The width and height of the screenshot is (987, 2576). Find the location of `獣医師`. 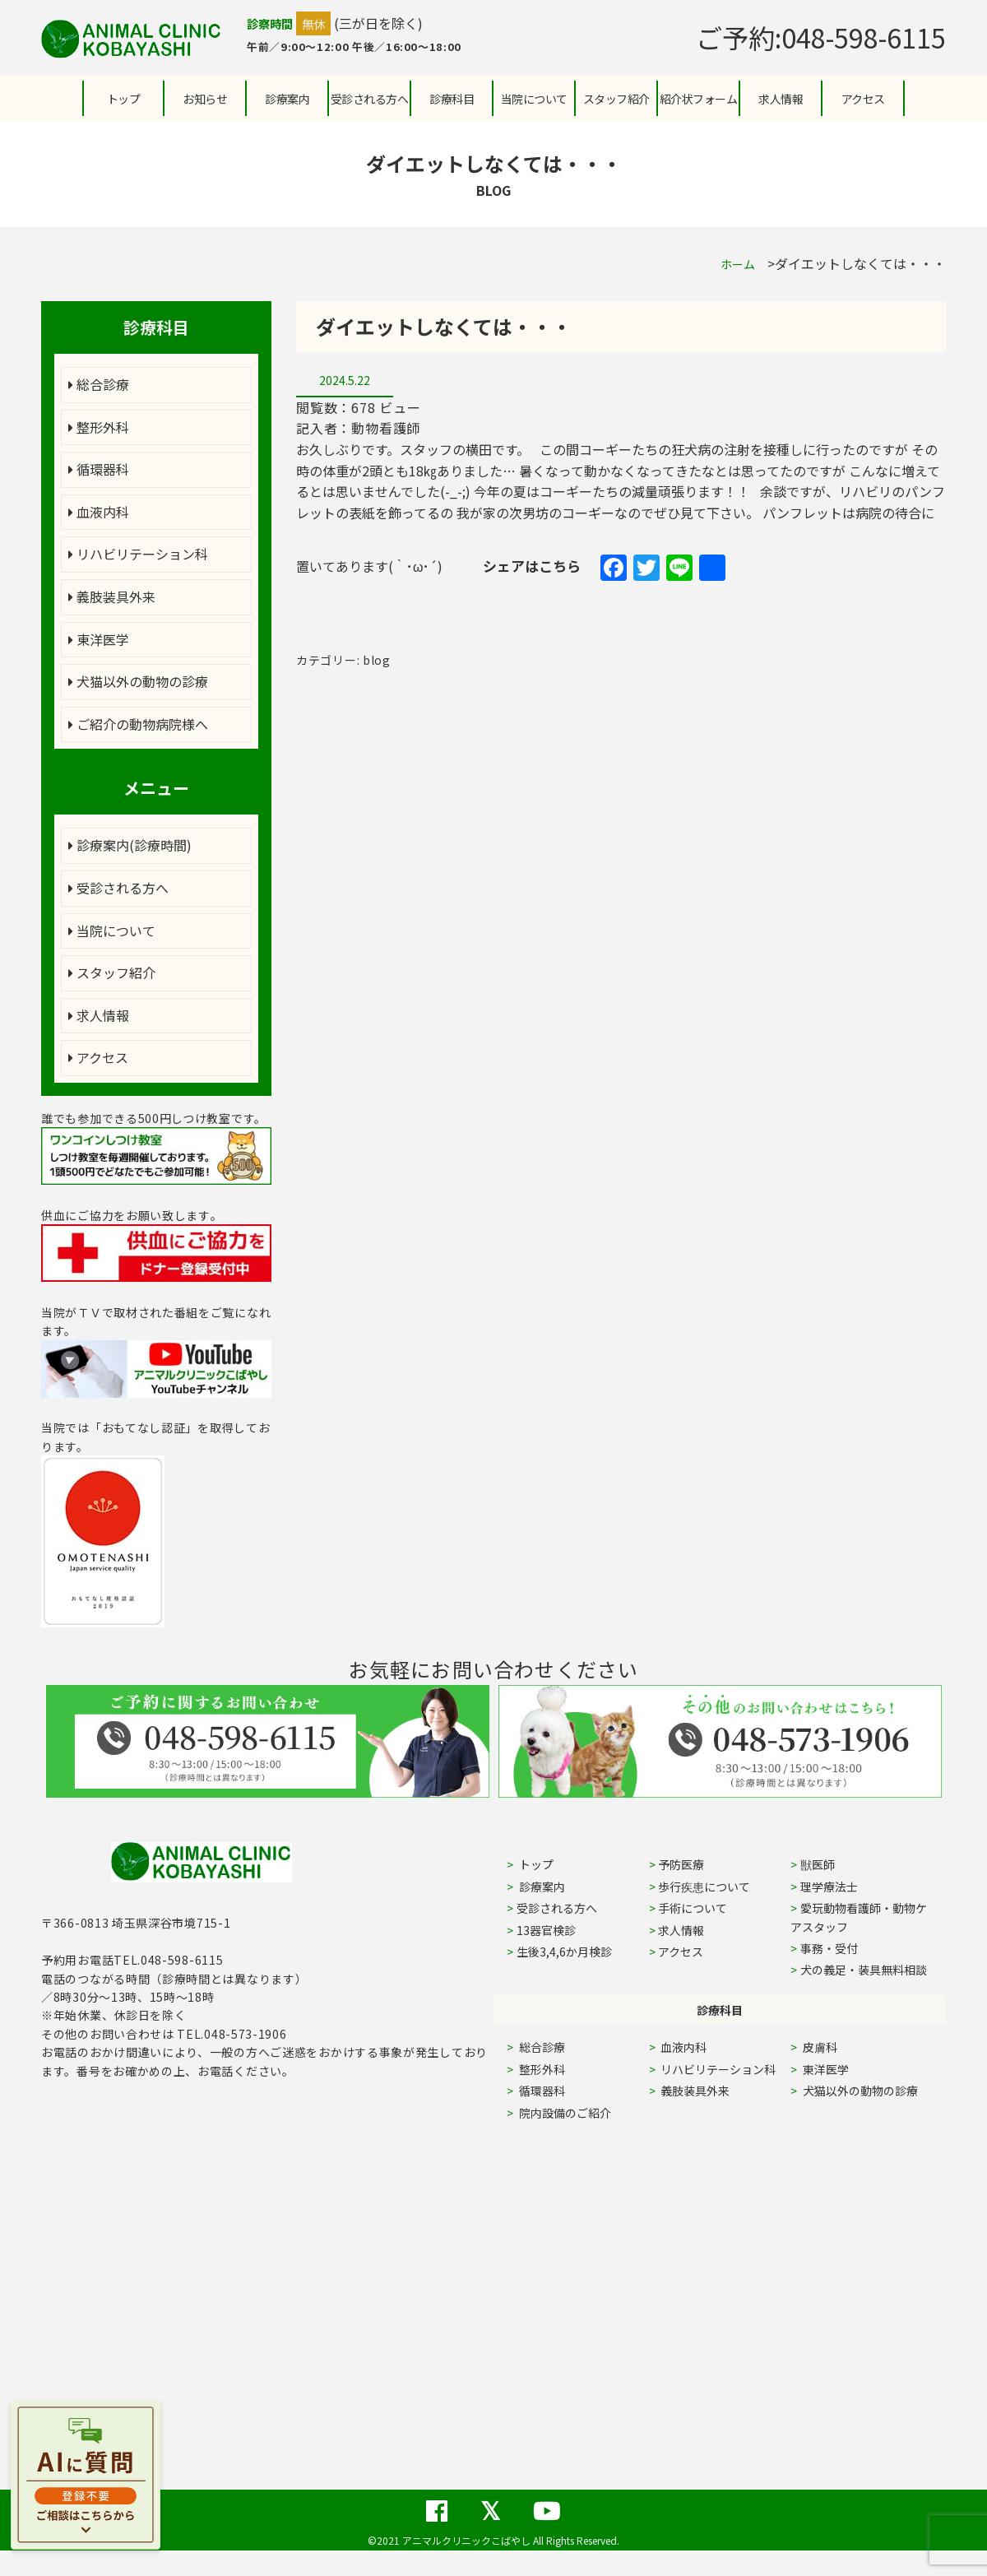

獣医師 is located at coordinates (817, 1864).